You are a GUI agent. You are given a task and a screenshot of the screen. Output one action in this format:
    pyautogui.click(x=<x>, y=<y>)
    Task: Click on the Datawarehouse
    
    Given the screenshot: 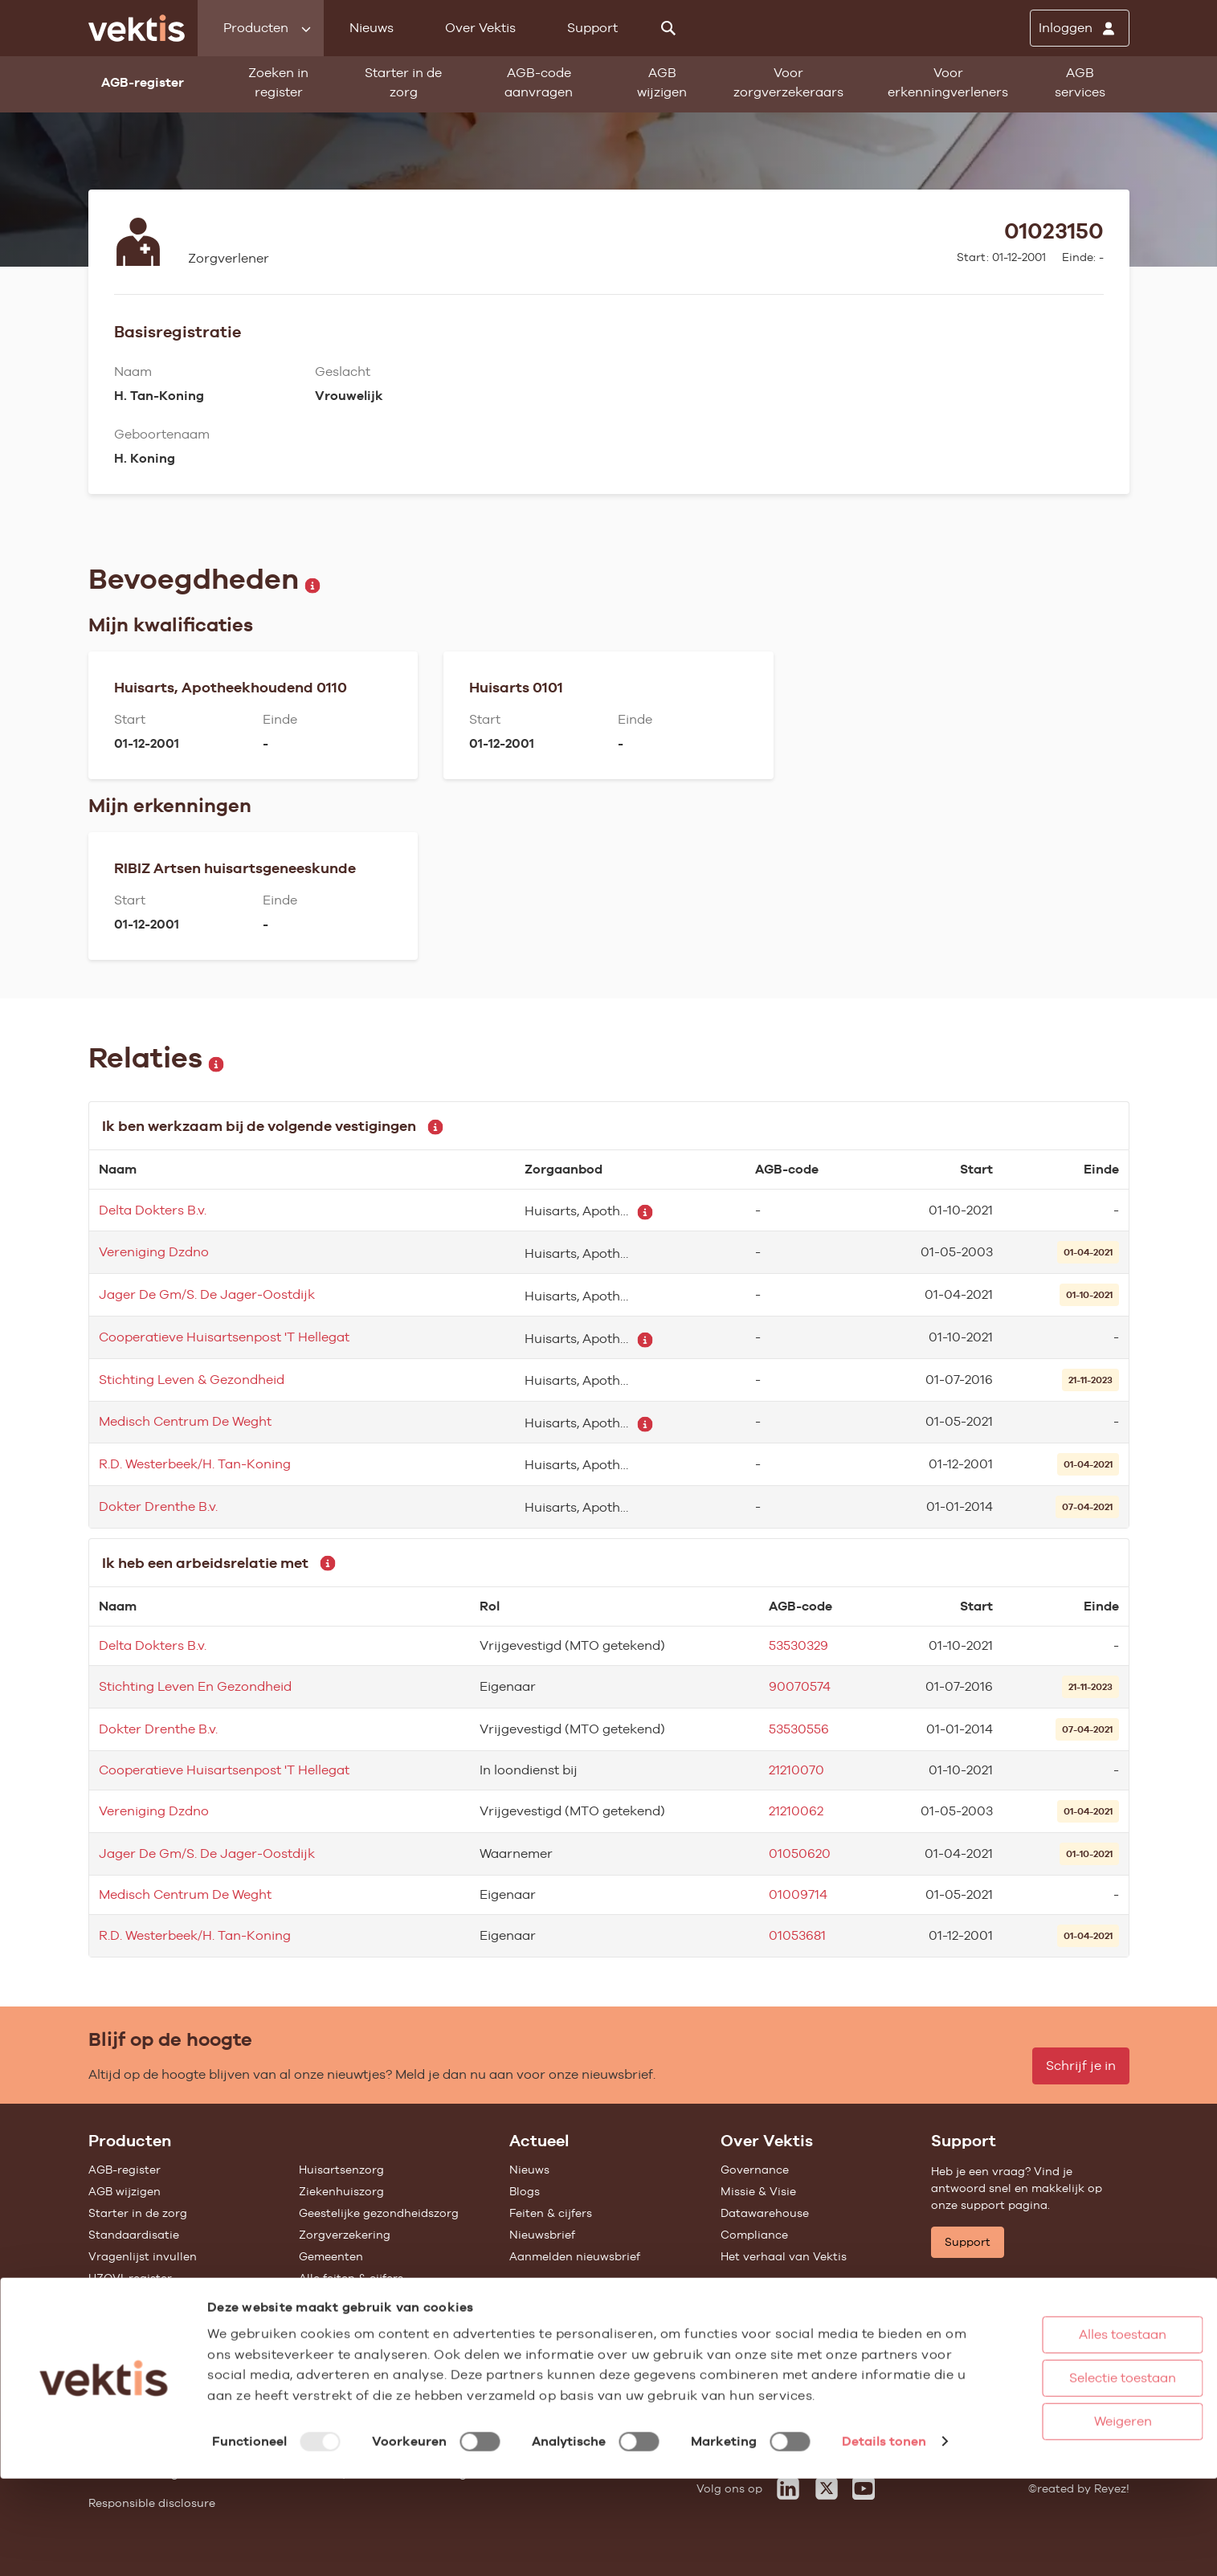 What is the action you would take?
    pyautogui.click(x=765, y=2213)
    